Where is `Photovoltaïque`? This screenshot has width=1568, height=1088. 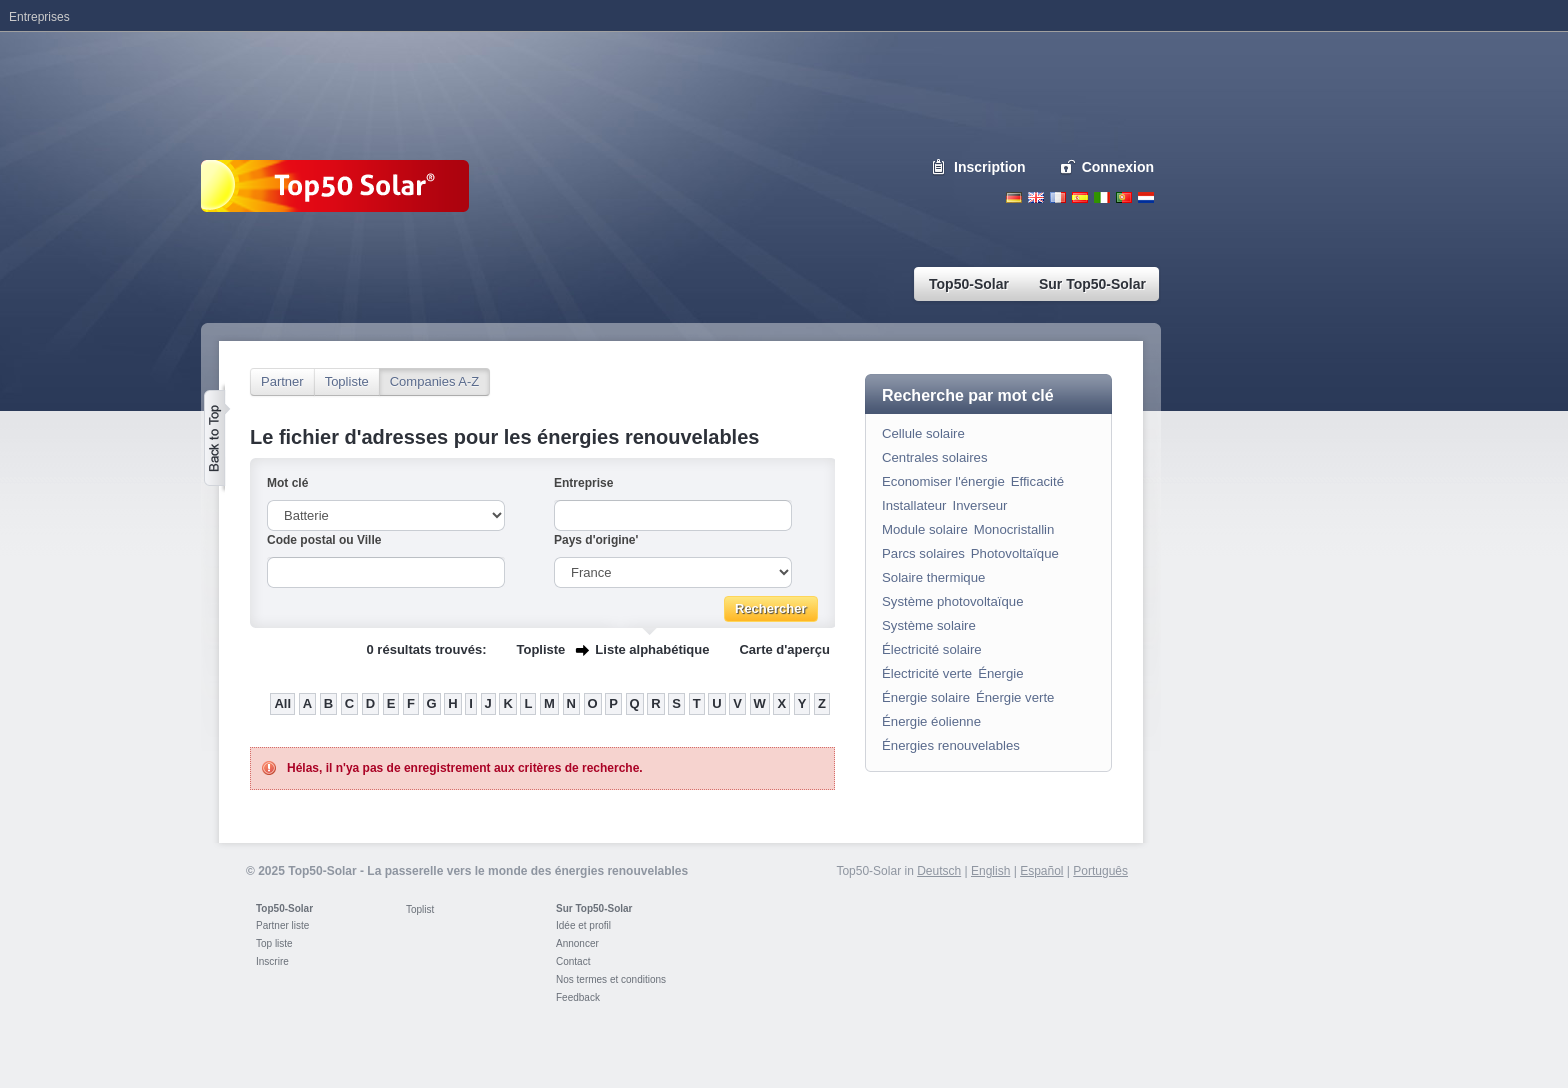
Photovoltaïque is located at coordinates (1015, 553).